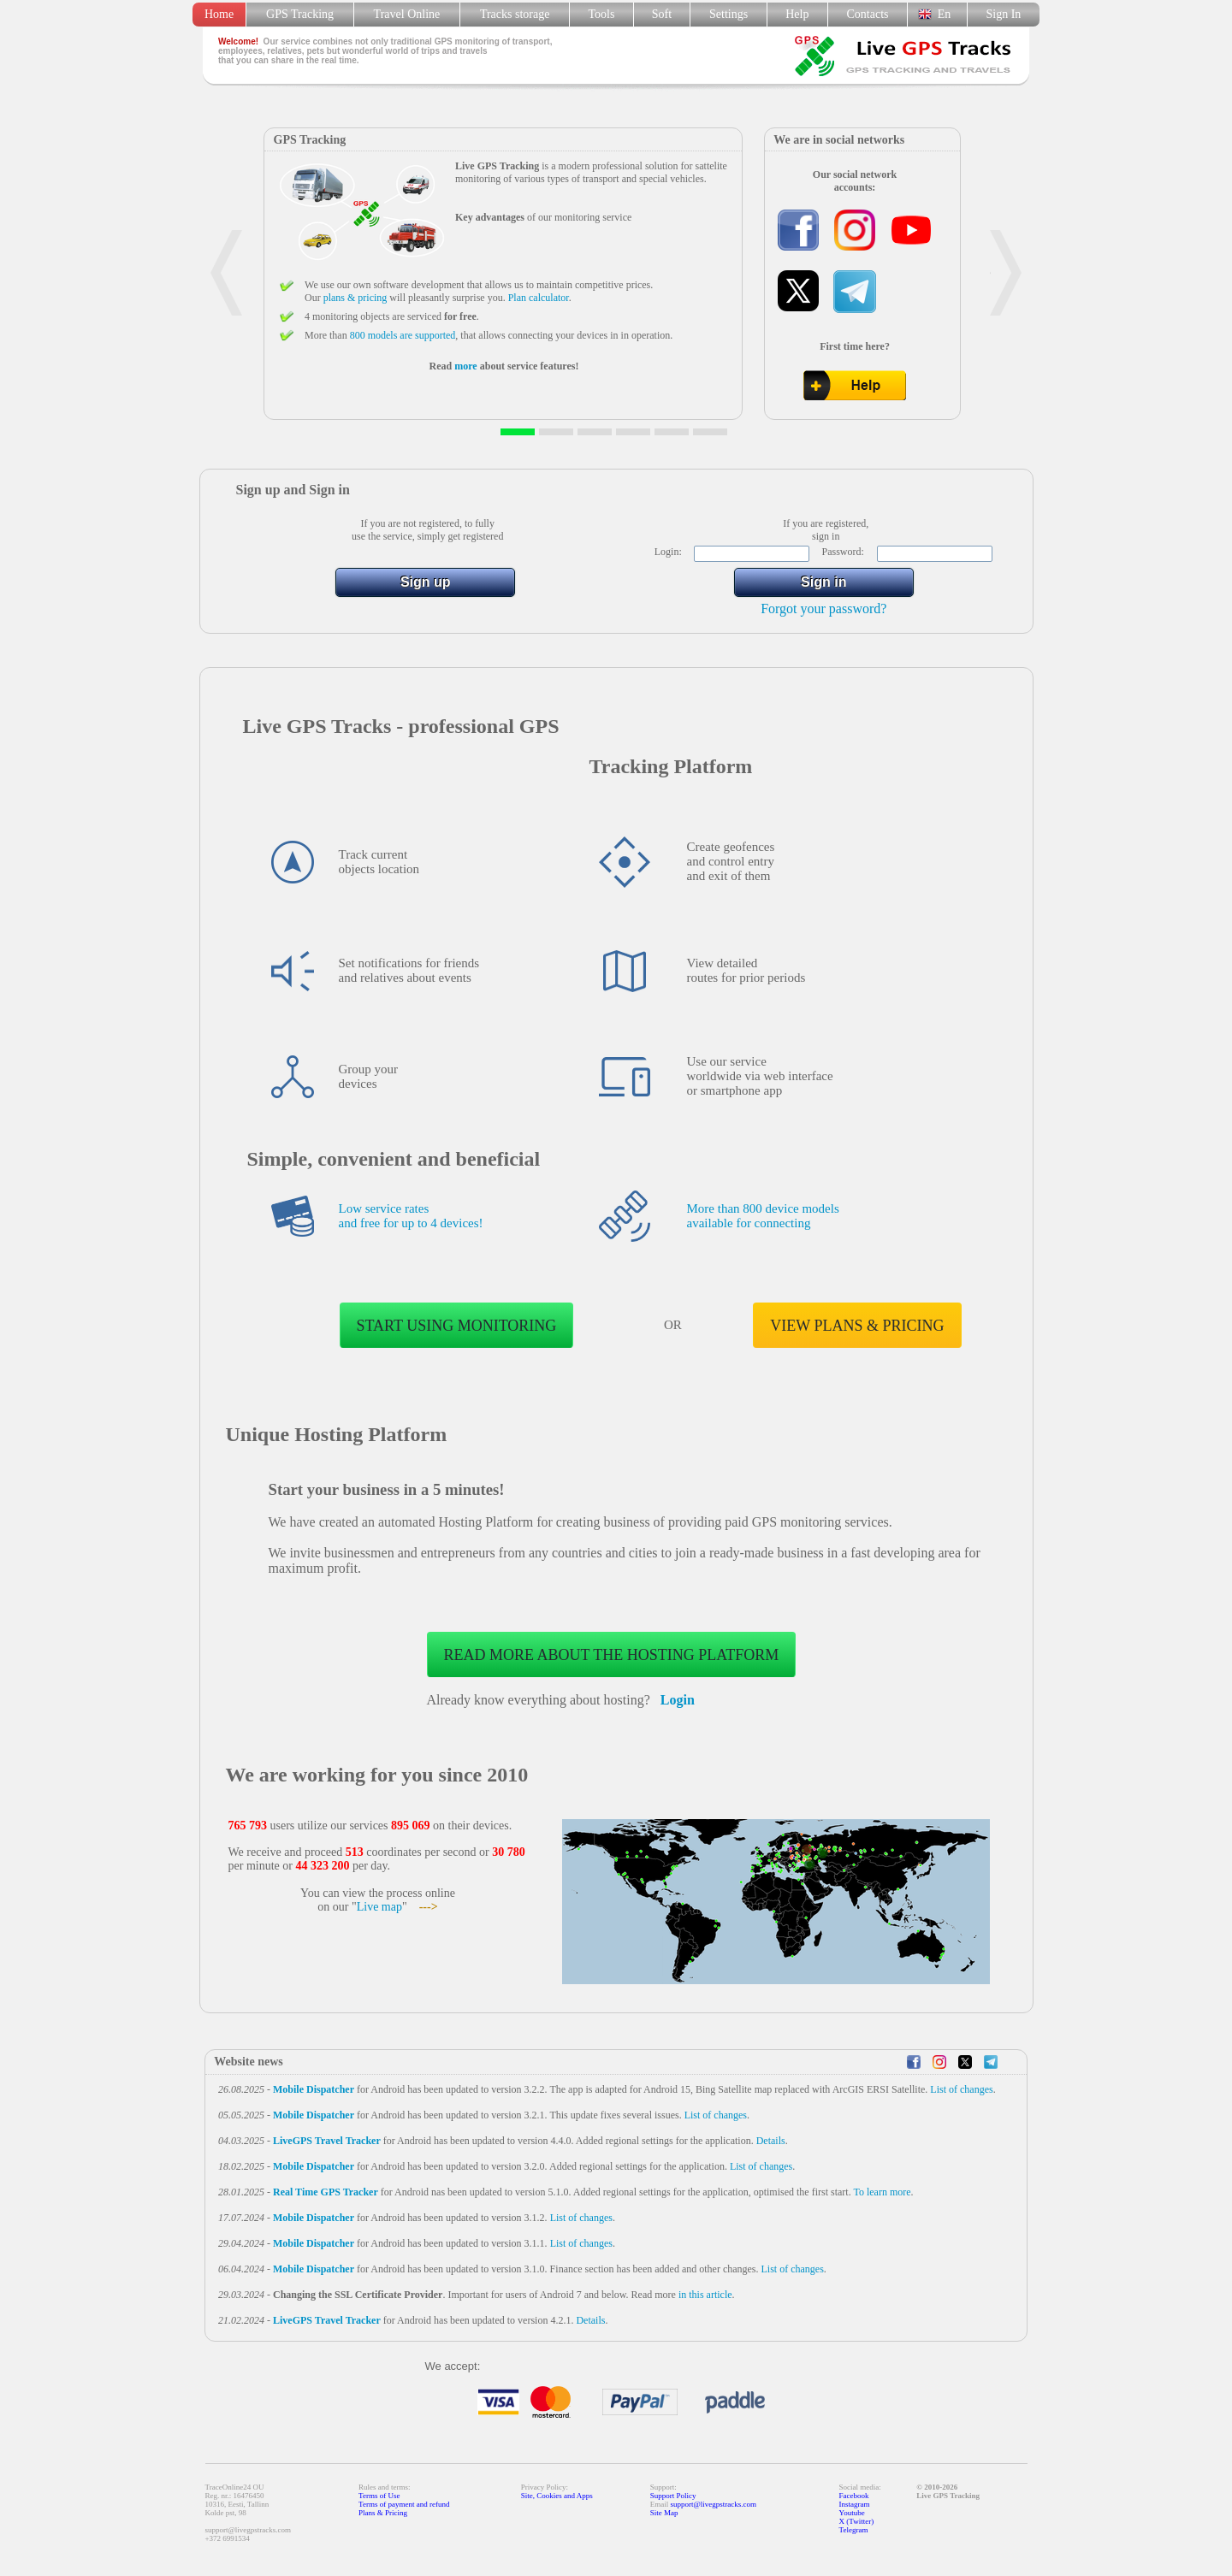 Image resolution: width=1232 pixels, height=2576 pixels. I want to click on Instagram, so click(854, 2504).